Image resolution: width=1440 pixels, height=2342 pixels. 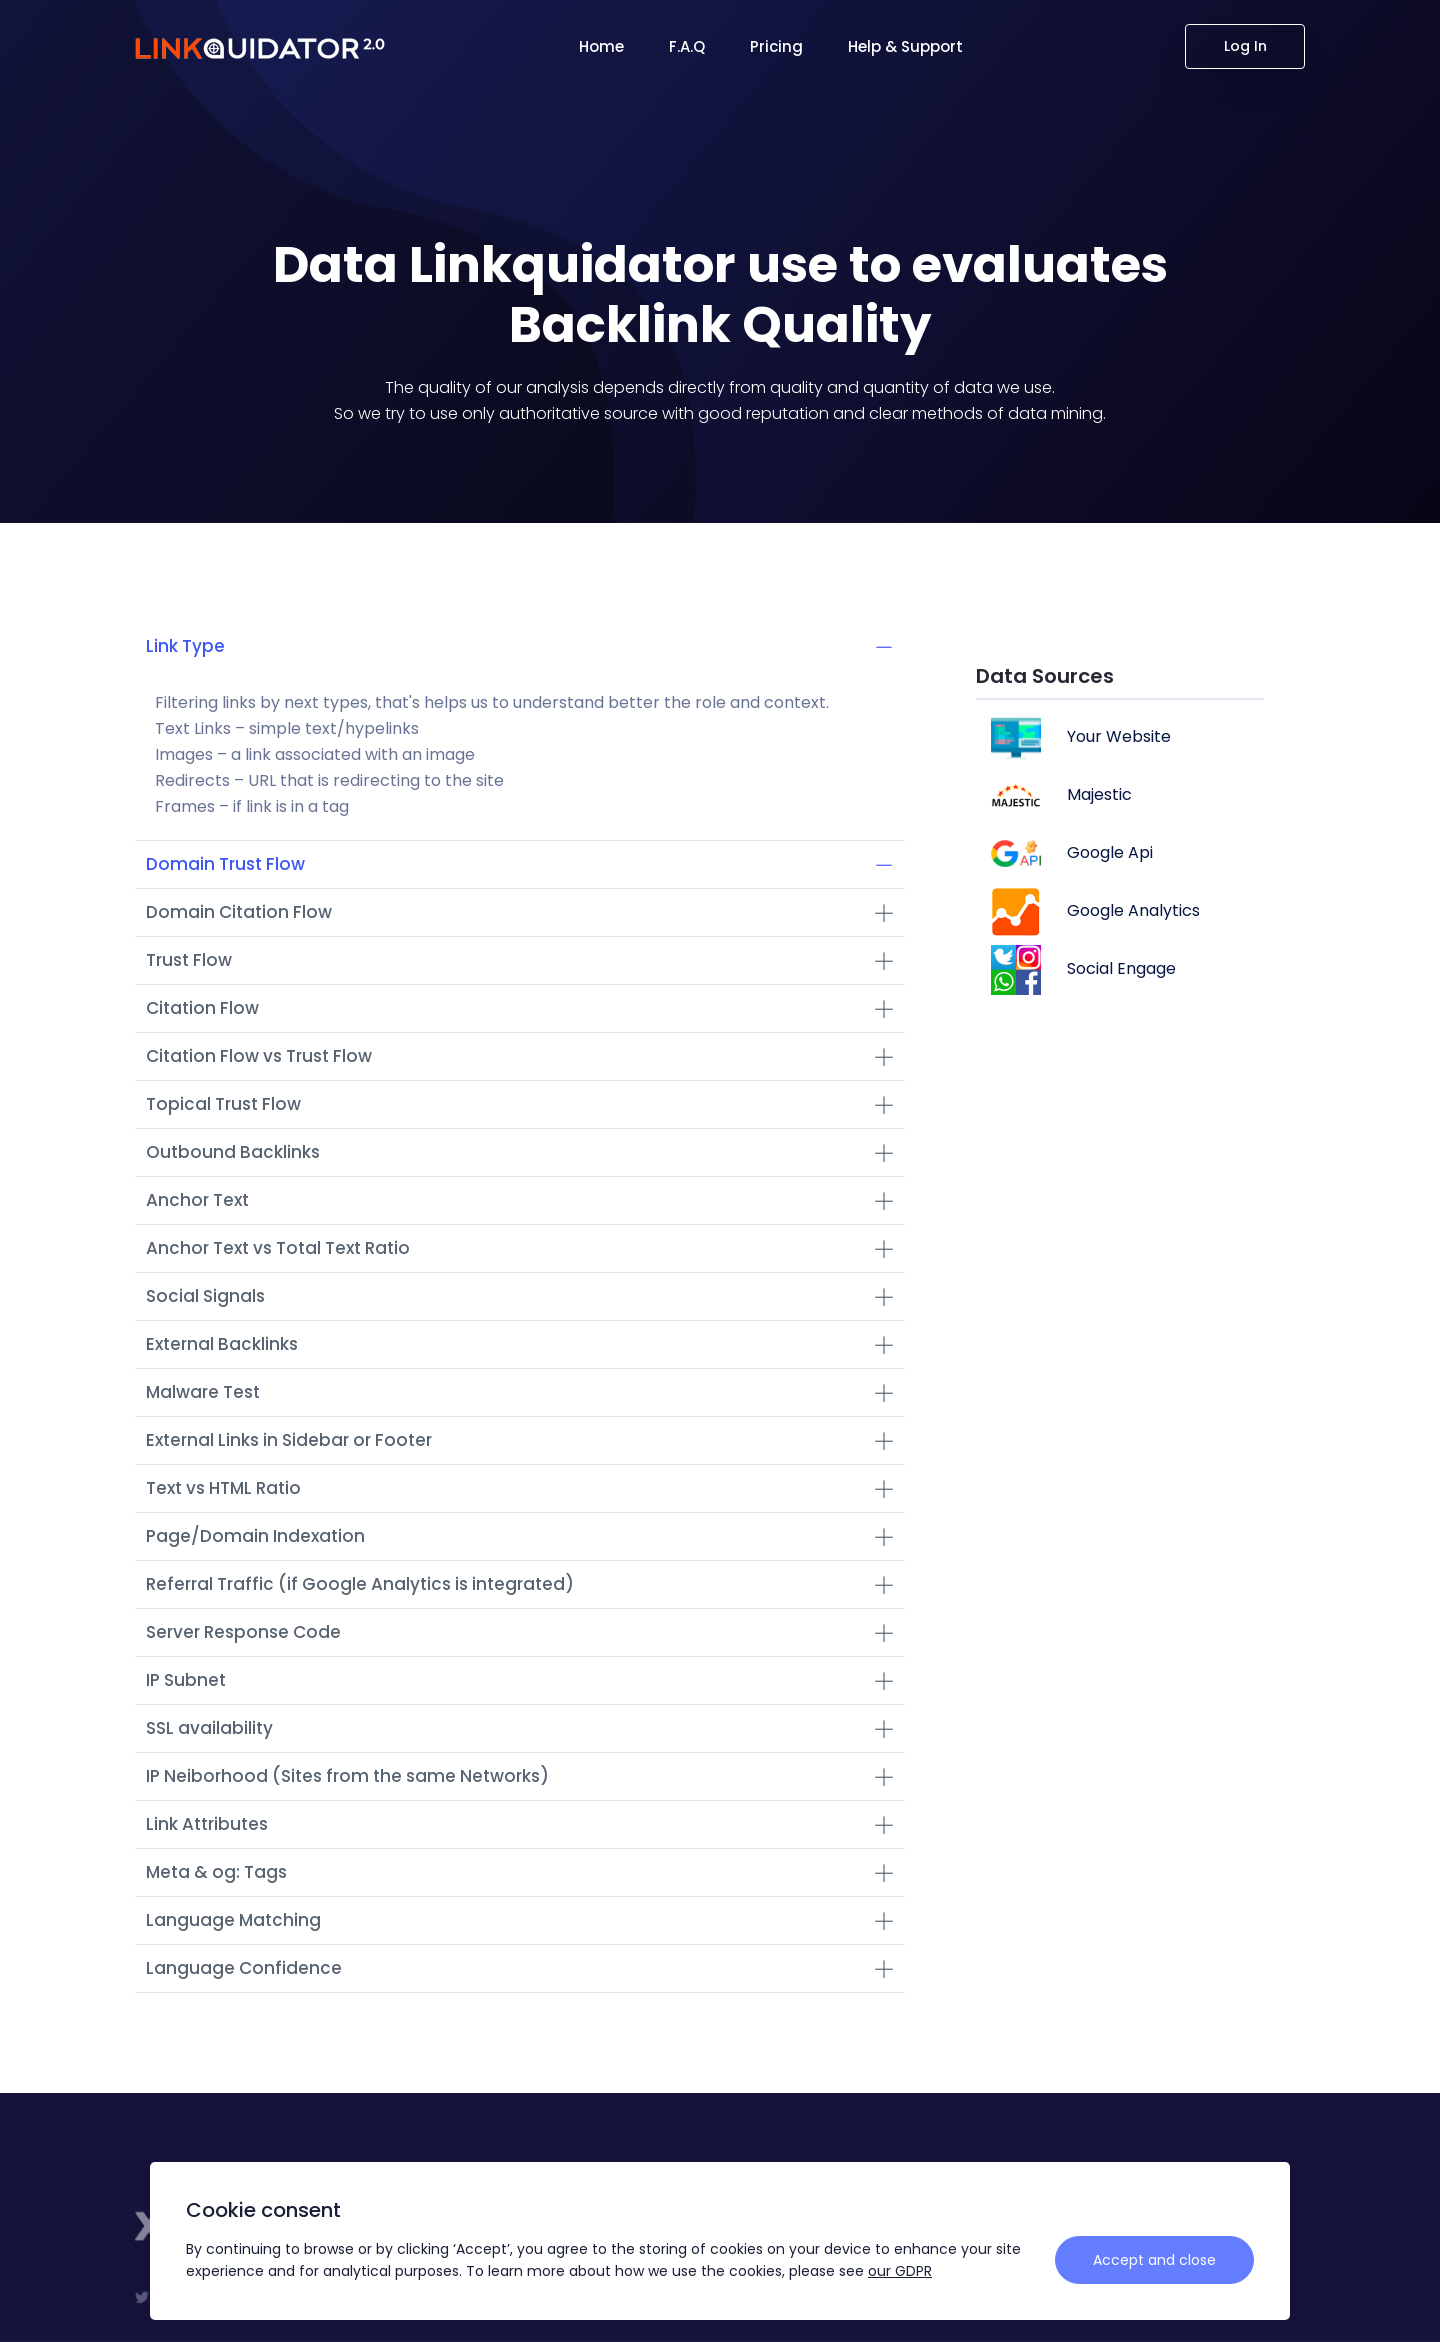 What do you see at coordinates (520, 1968) in the screenshot?
I see `Language Confidence` at bounding box center [520, 1968].